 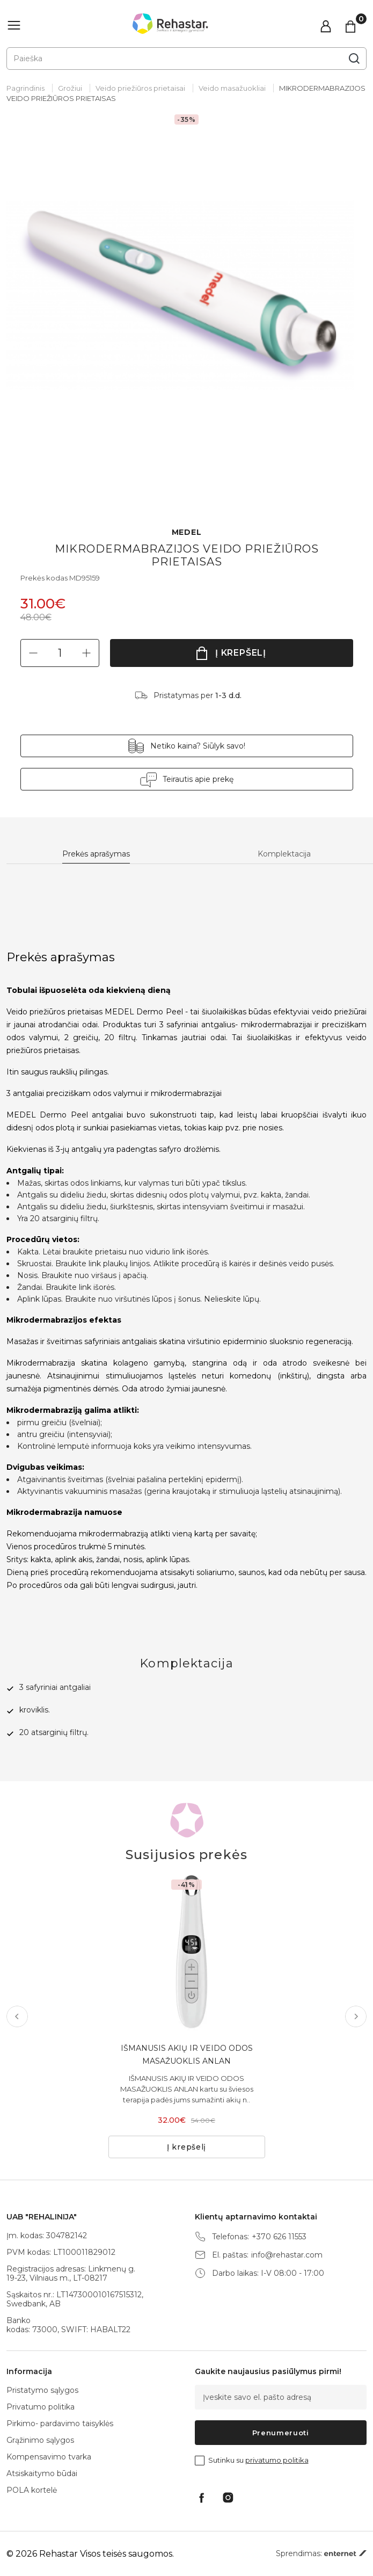 What do you see at coordinates (41, 2473) in the screenshot?
I see `Atsiskaitymo būdai` at bounding box center [41, 2473].